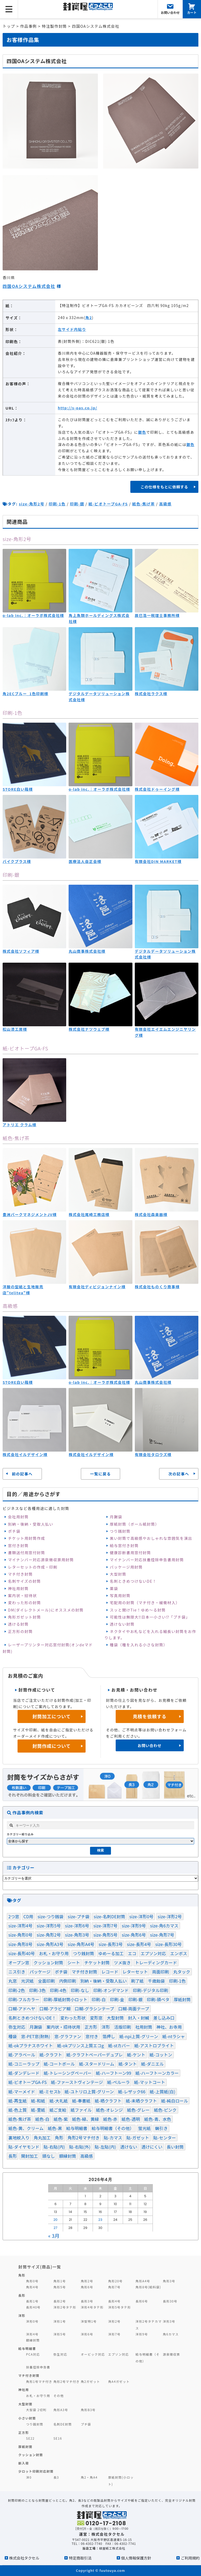 The image size is (201, 2576). Describe the element at coordinates (30, 2454) in the screenshot. I see `クッション封筒` at that location.